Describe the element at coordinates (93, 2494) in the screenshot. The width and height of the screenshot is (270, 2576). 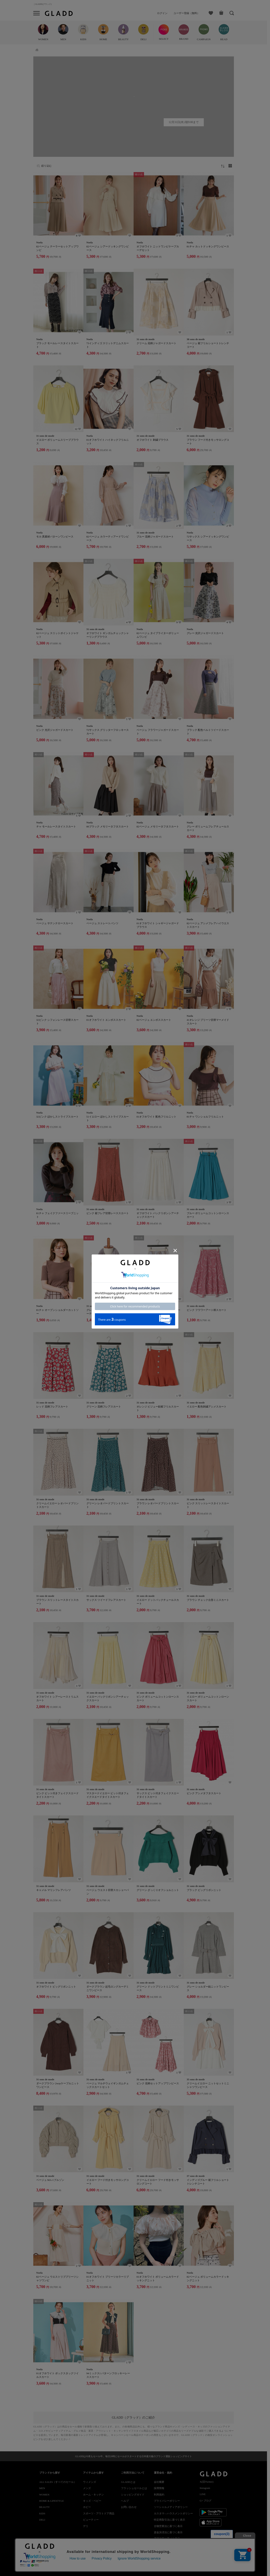
I see `ホーム・キッチン` at that location.